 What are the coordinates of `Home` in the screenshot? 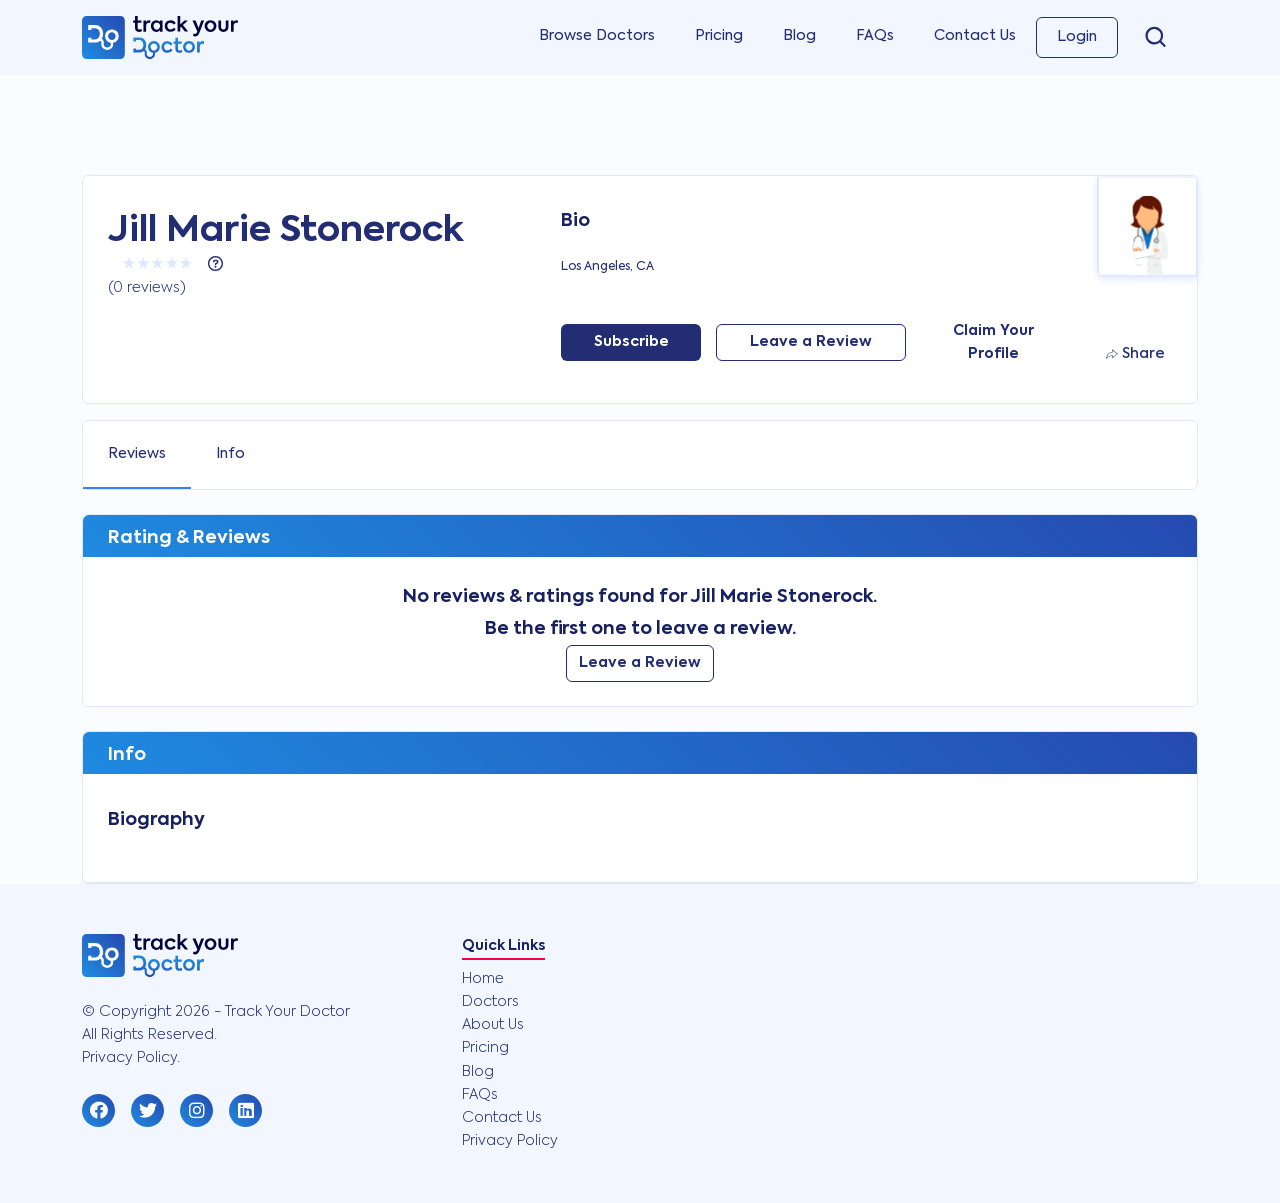 It's located at (483, 979).